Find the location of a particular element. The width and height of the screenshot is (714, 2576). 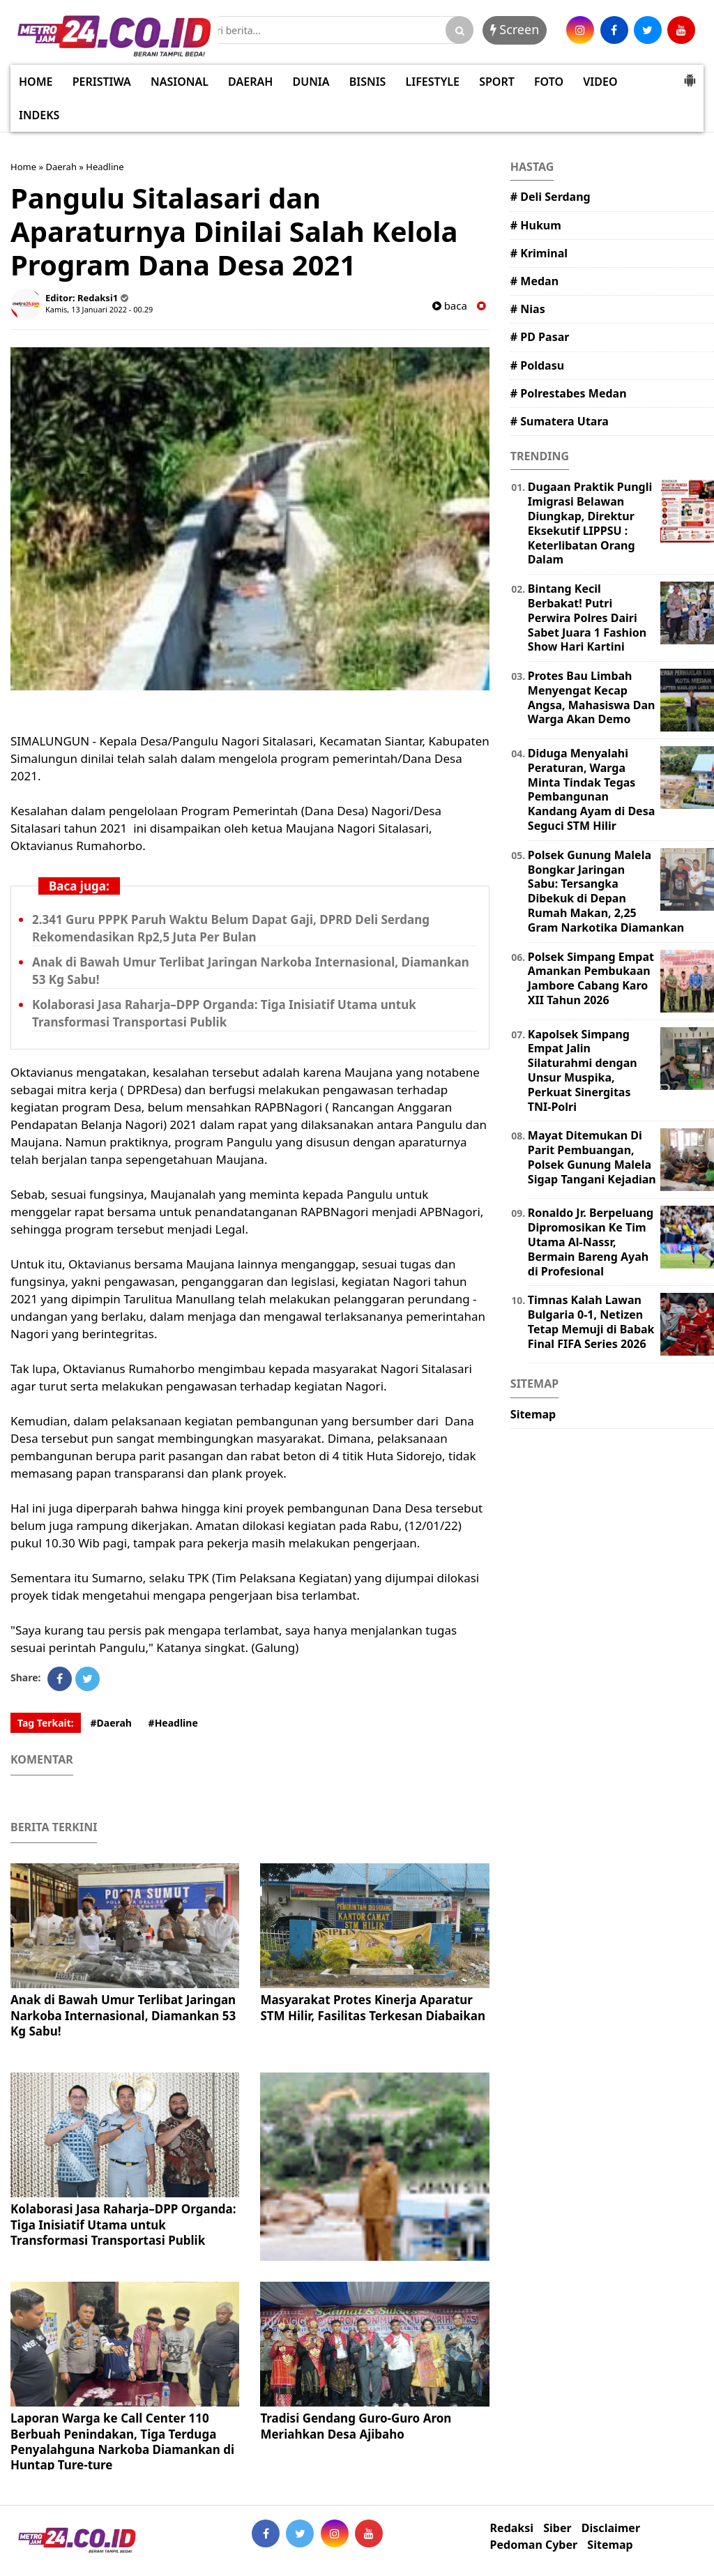

Masyarakat Protes Kinerja Aparatur STM Hilir, Fasilitas Terkesan Diabaikan is located at coordinates (372, 2007).